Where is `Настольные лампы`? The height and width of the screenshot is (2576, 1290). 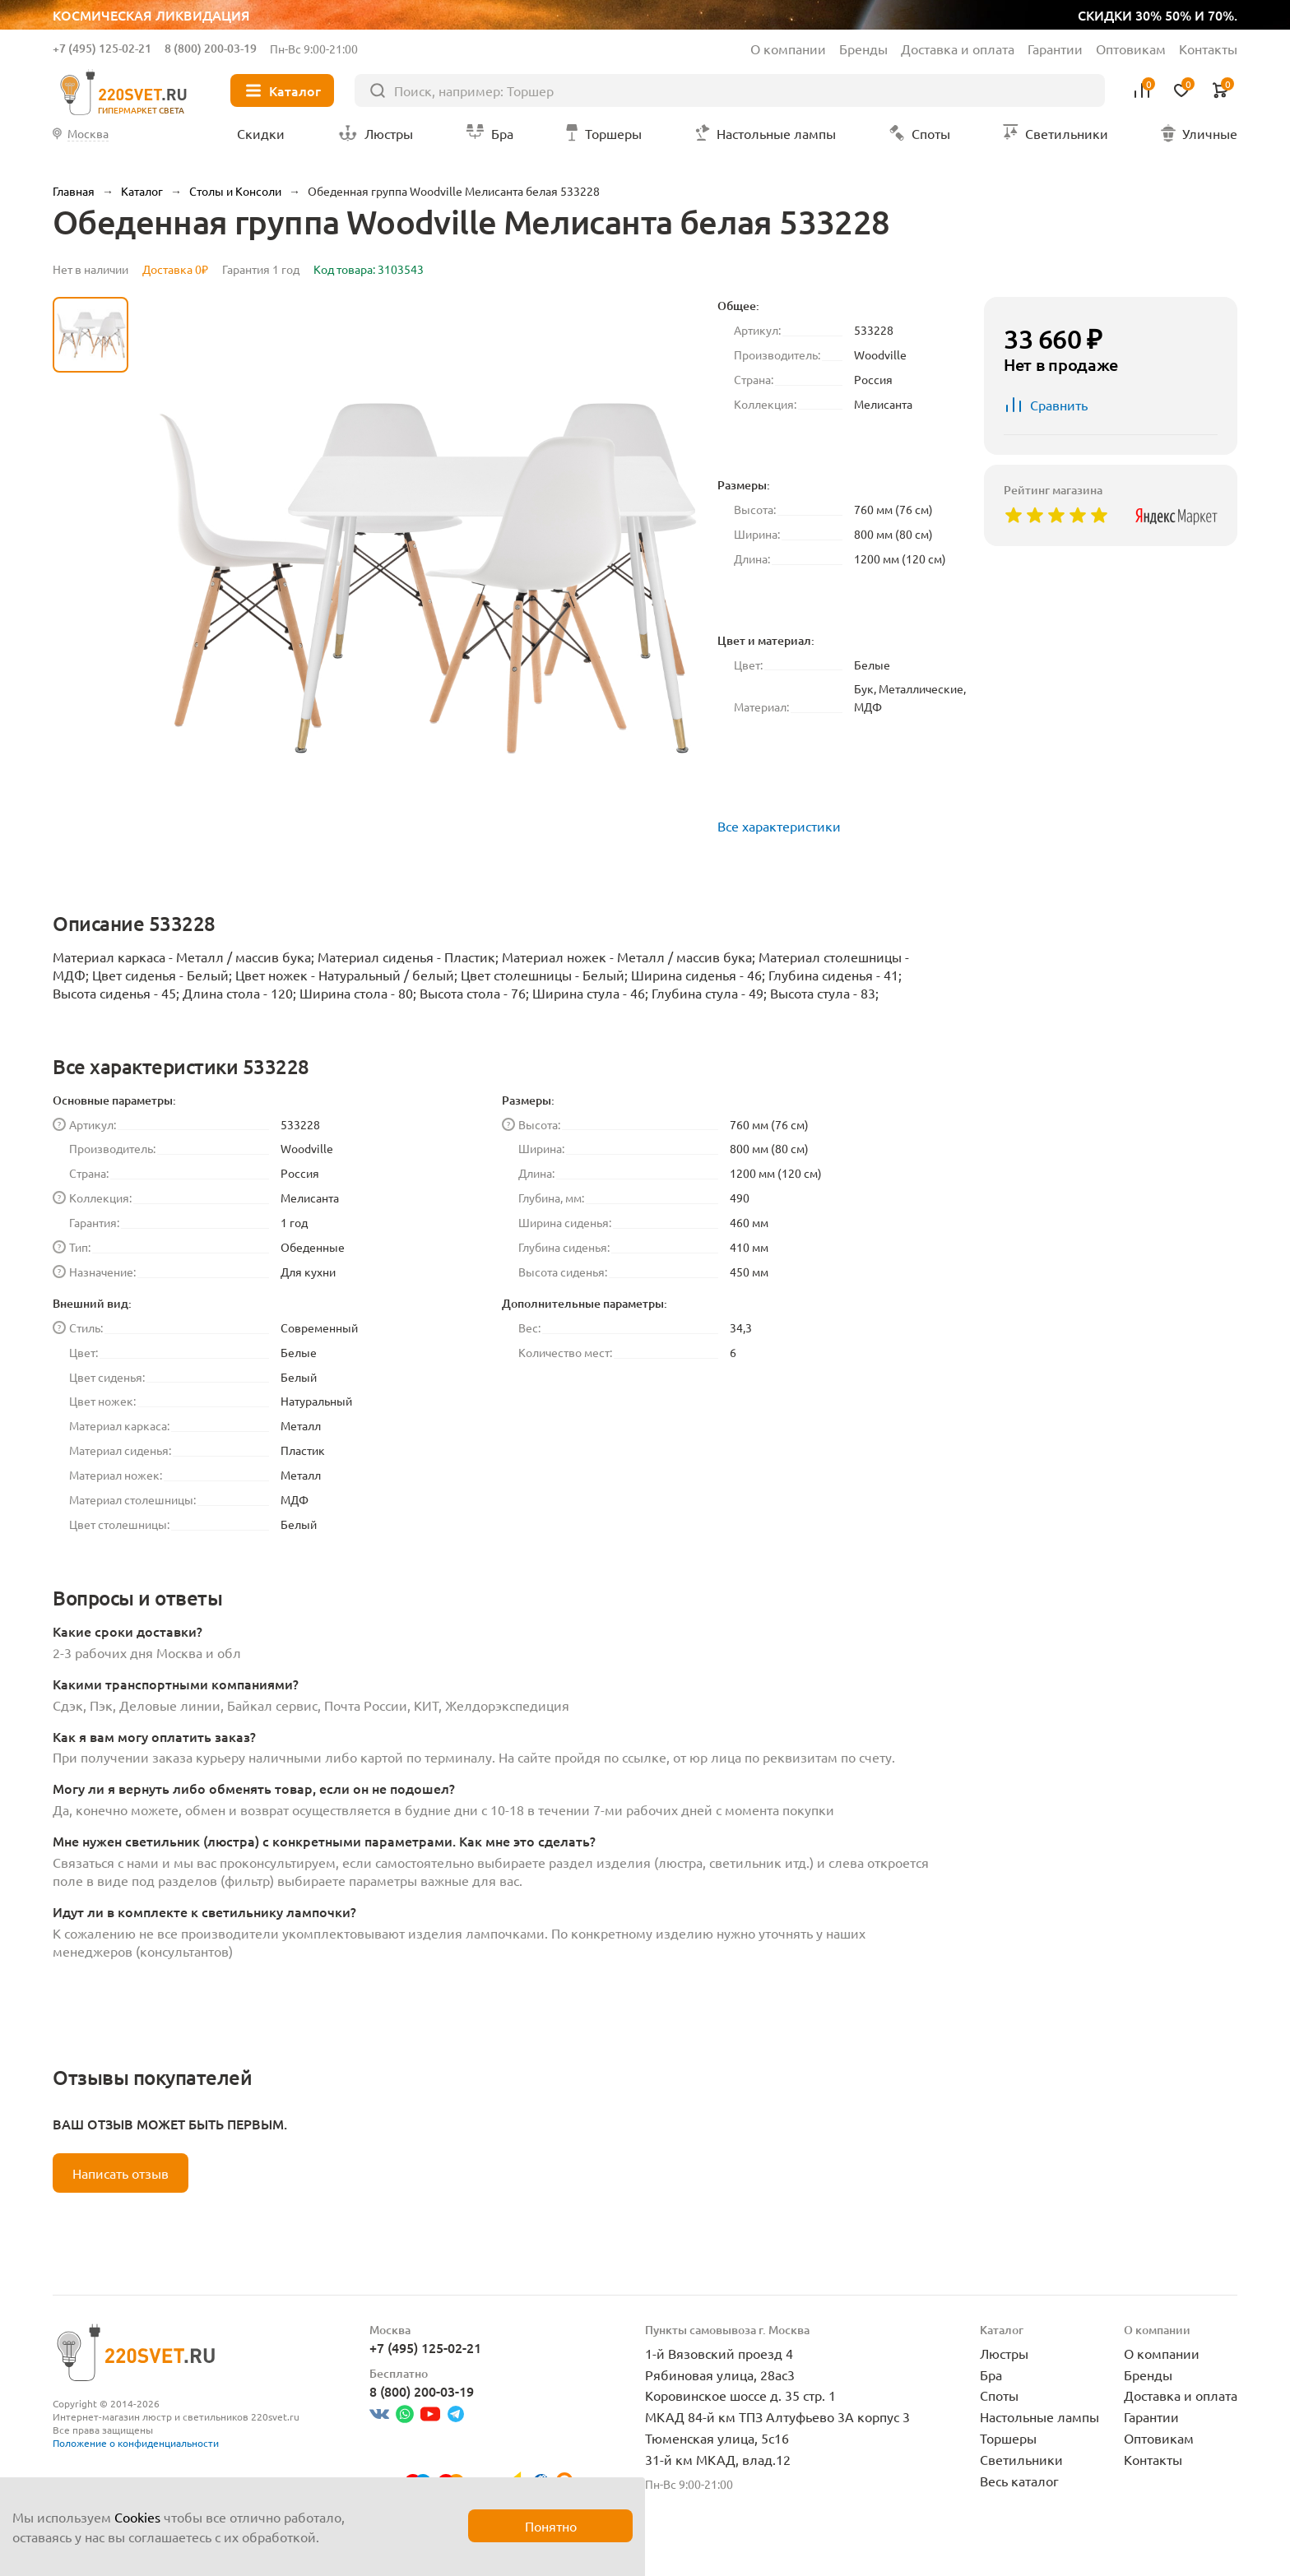
Настольные лампы is located at coordinates (1039, 2416).